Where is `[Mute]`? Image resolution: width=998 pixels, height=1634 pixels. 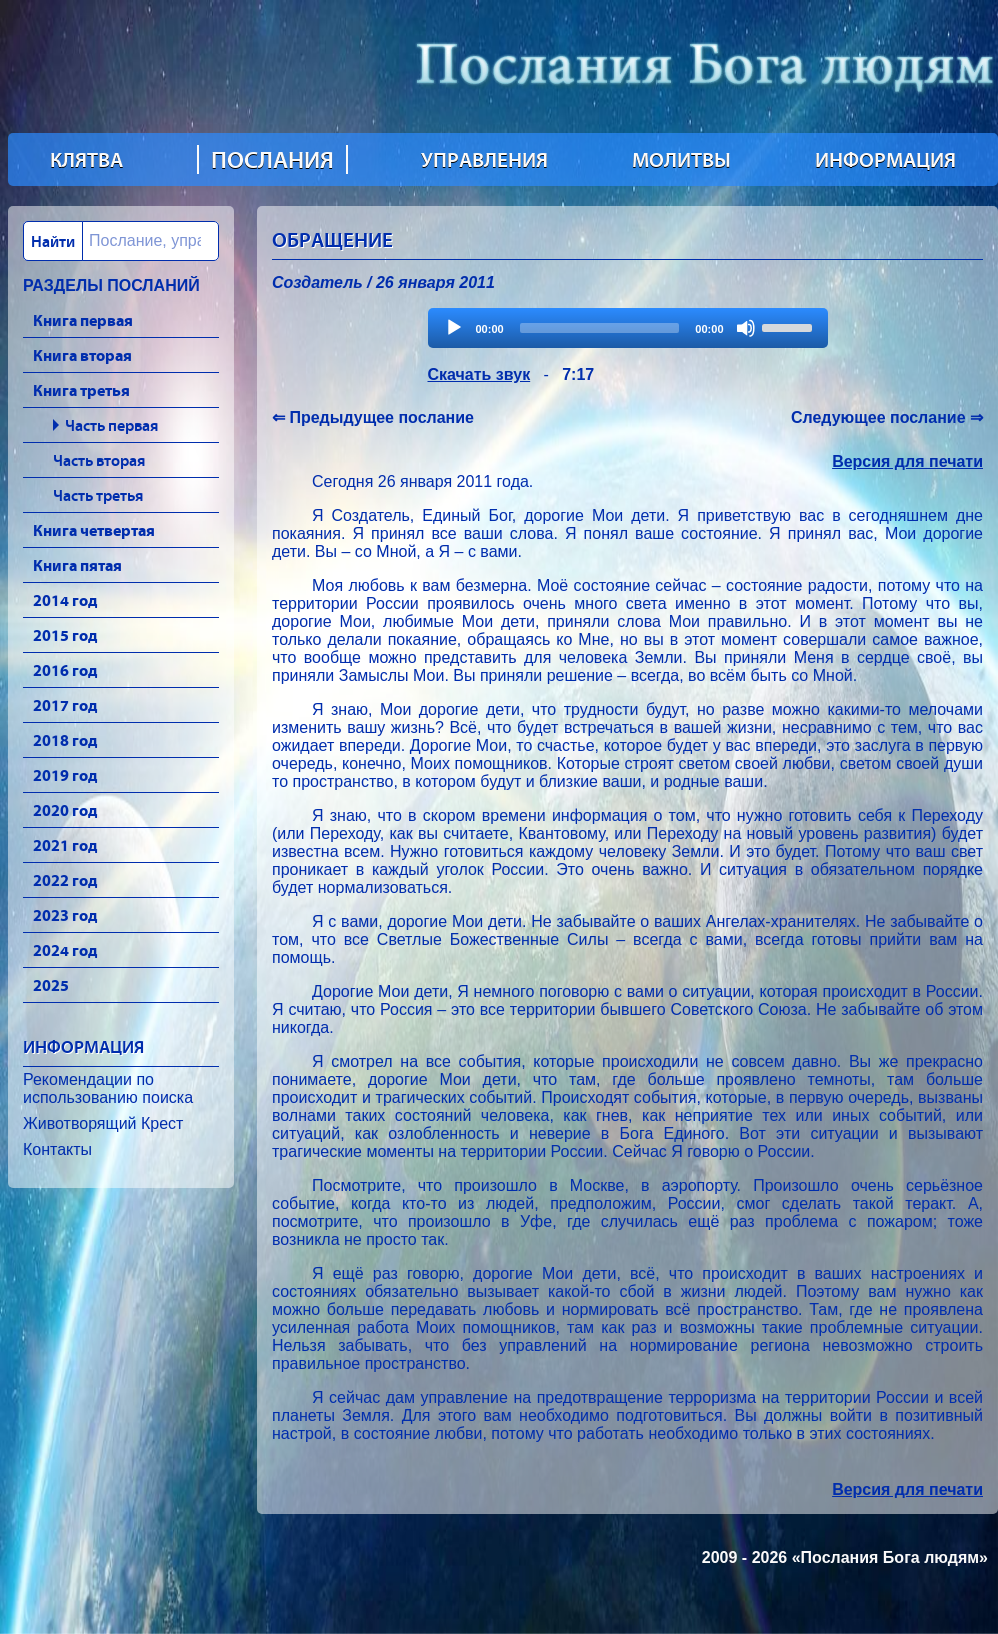
[Mute] is located at coordinates (746, 328).